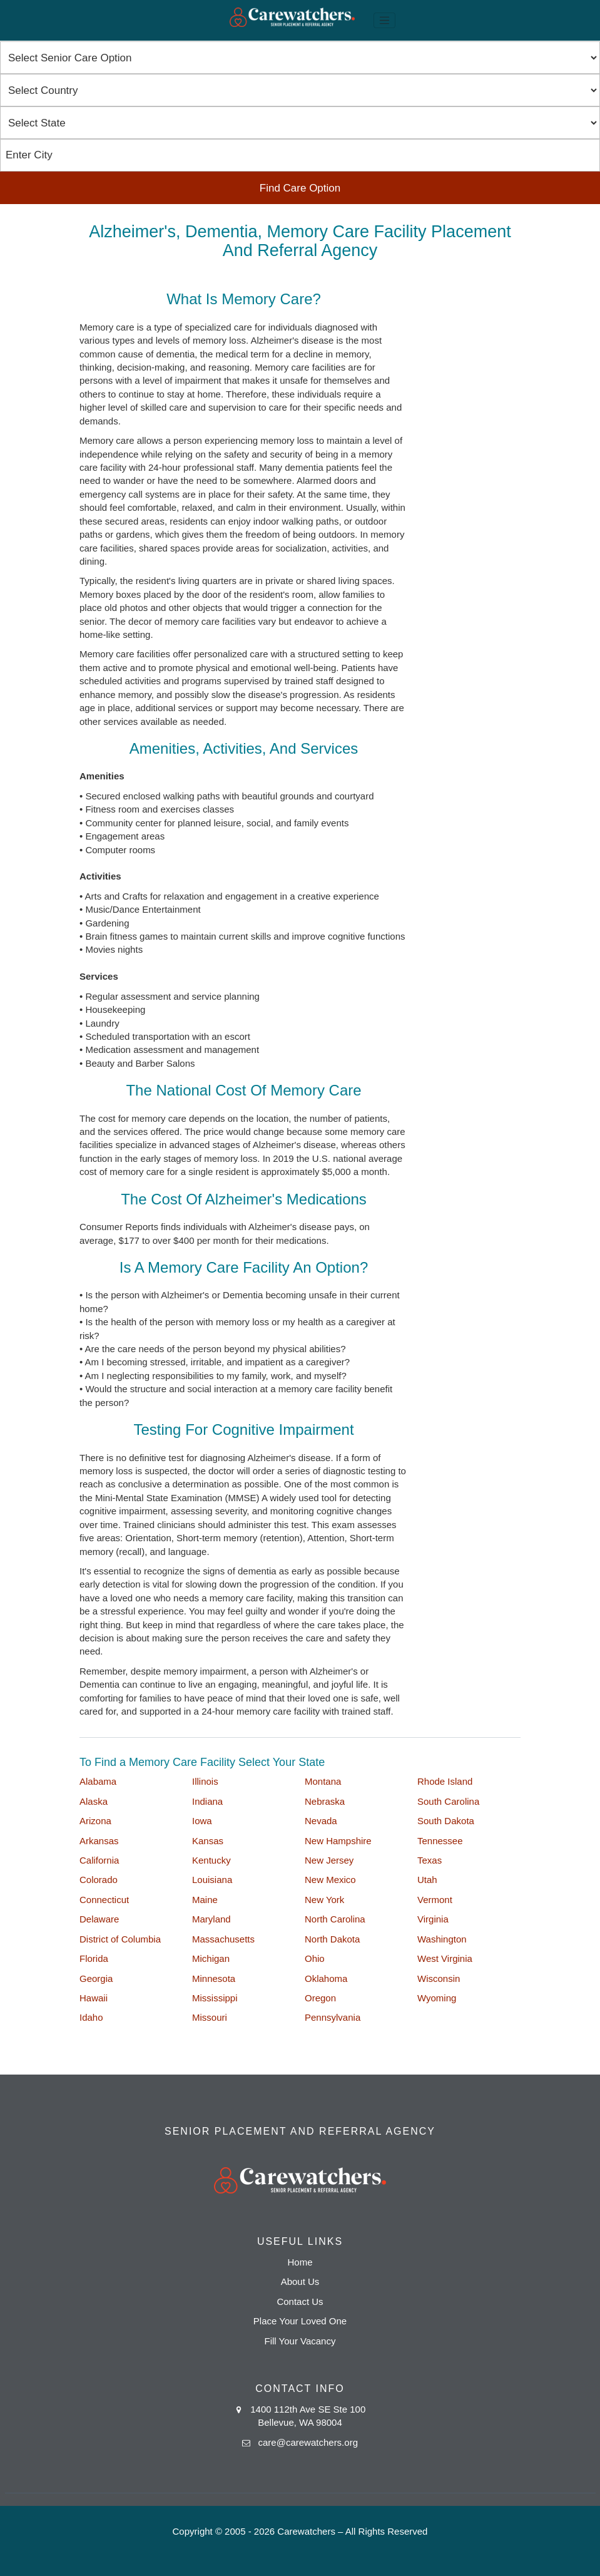 The height and width of the screenshot is (2576, 600). Describe the element at coordinates (99, 1840) in the screenshot. I see `Arkansas` at that location.